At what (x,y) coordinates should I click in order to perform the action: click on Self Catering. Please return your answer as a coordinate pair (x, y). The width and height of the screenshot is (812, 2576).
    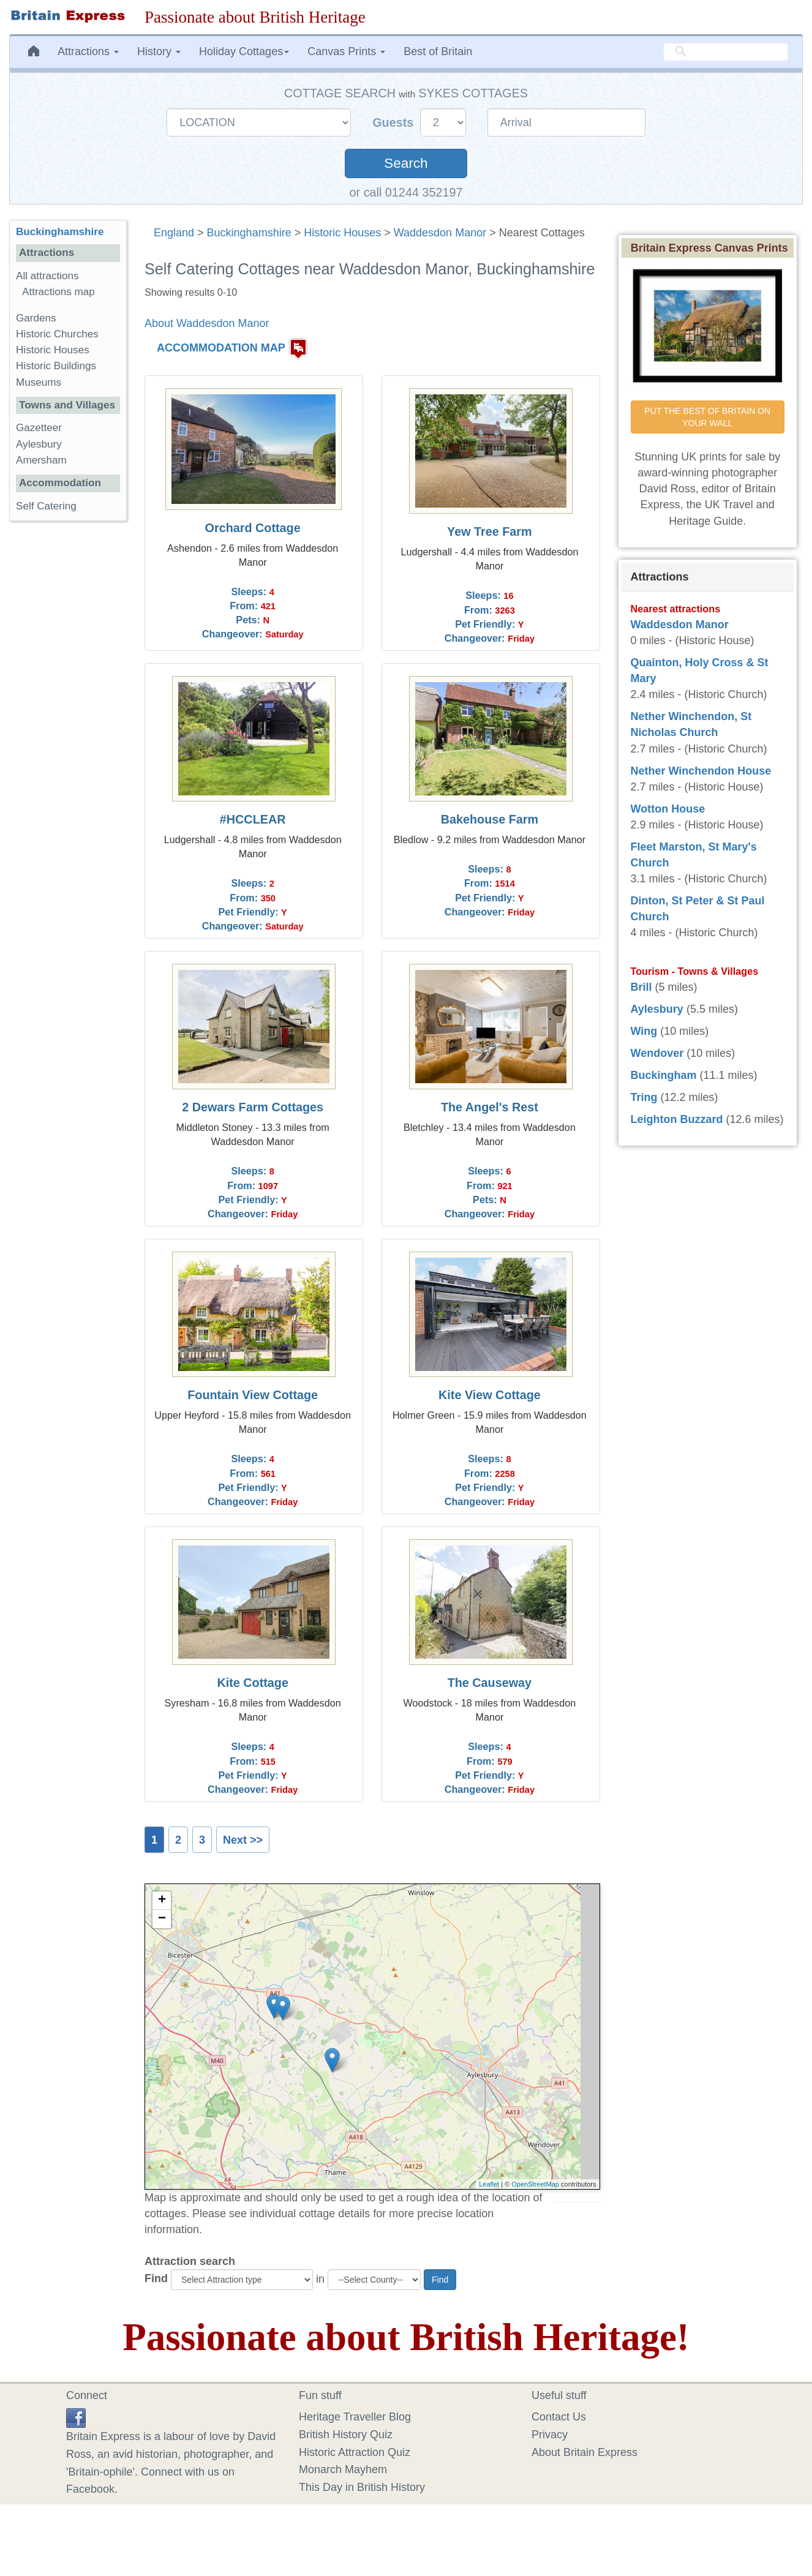
    Looking at the image, I should click on (46, 506).